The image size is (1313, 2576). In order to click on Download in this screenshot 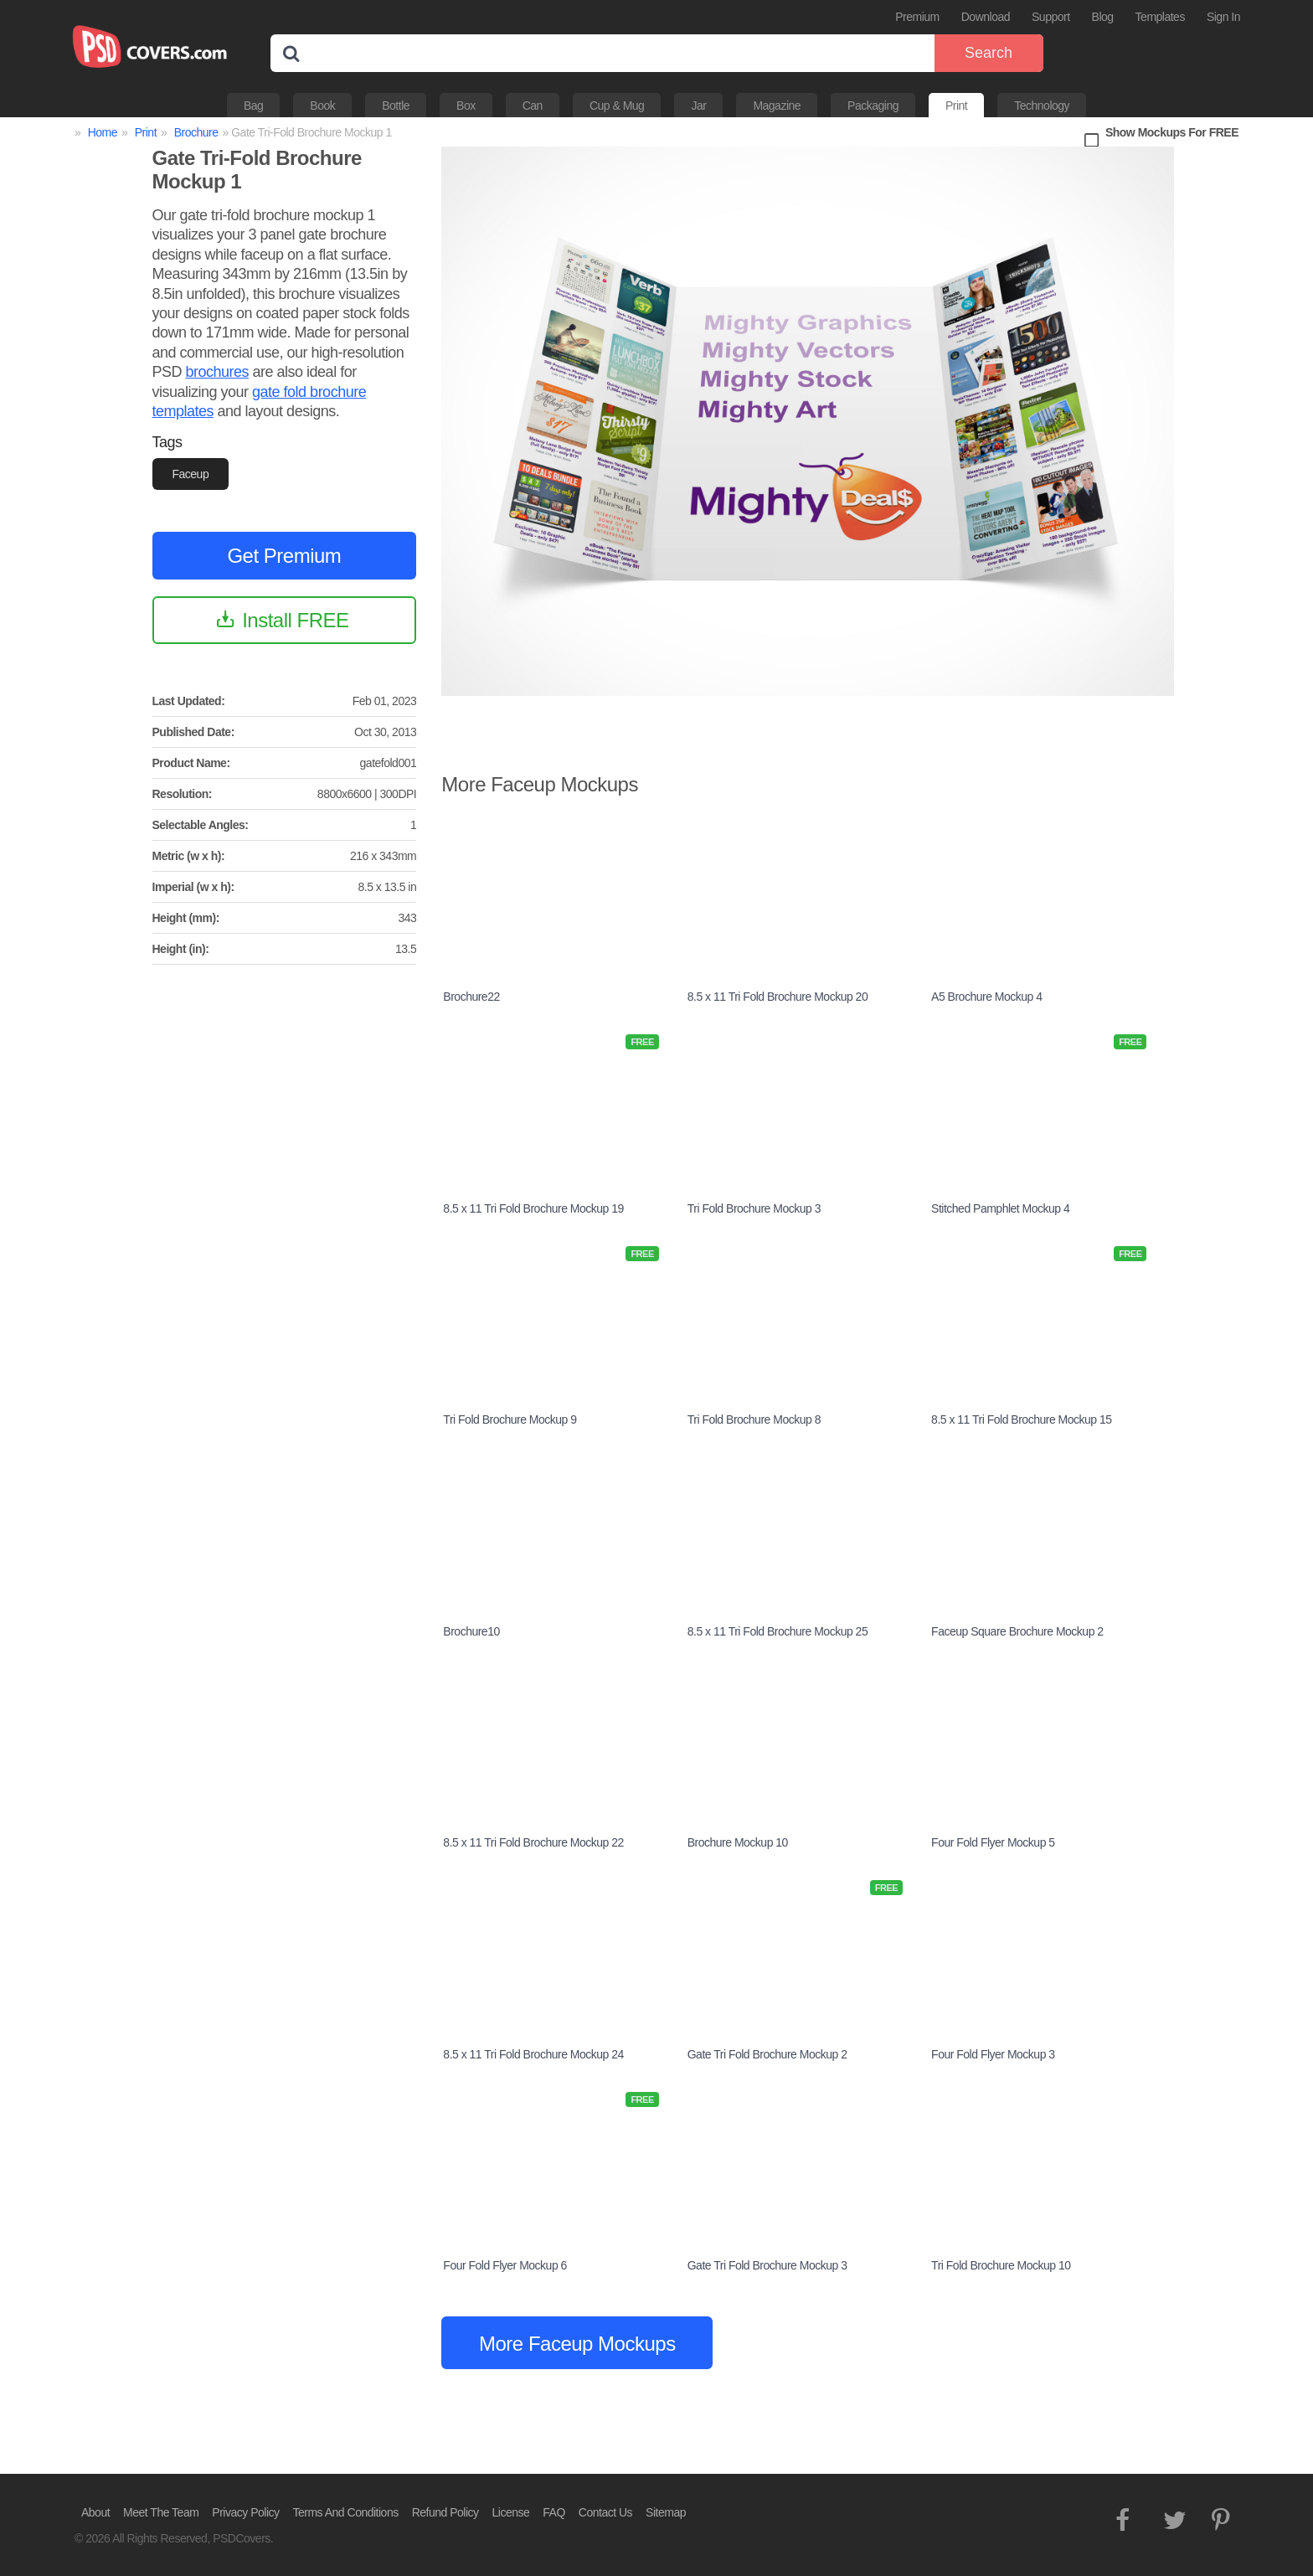, I will do `click(985, 16)`.